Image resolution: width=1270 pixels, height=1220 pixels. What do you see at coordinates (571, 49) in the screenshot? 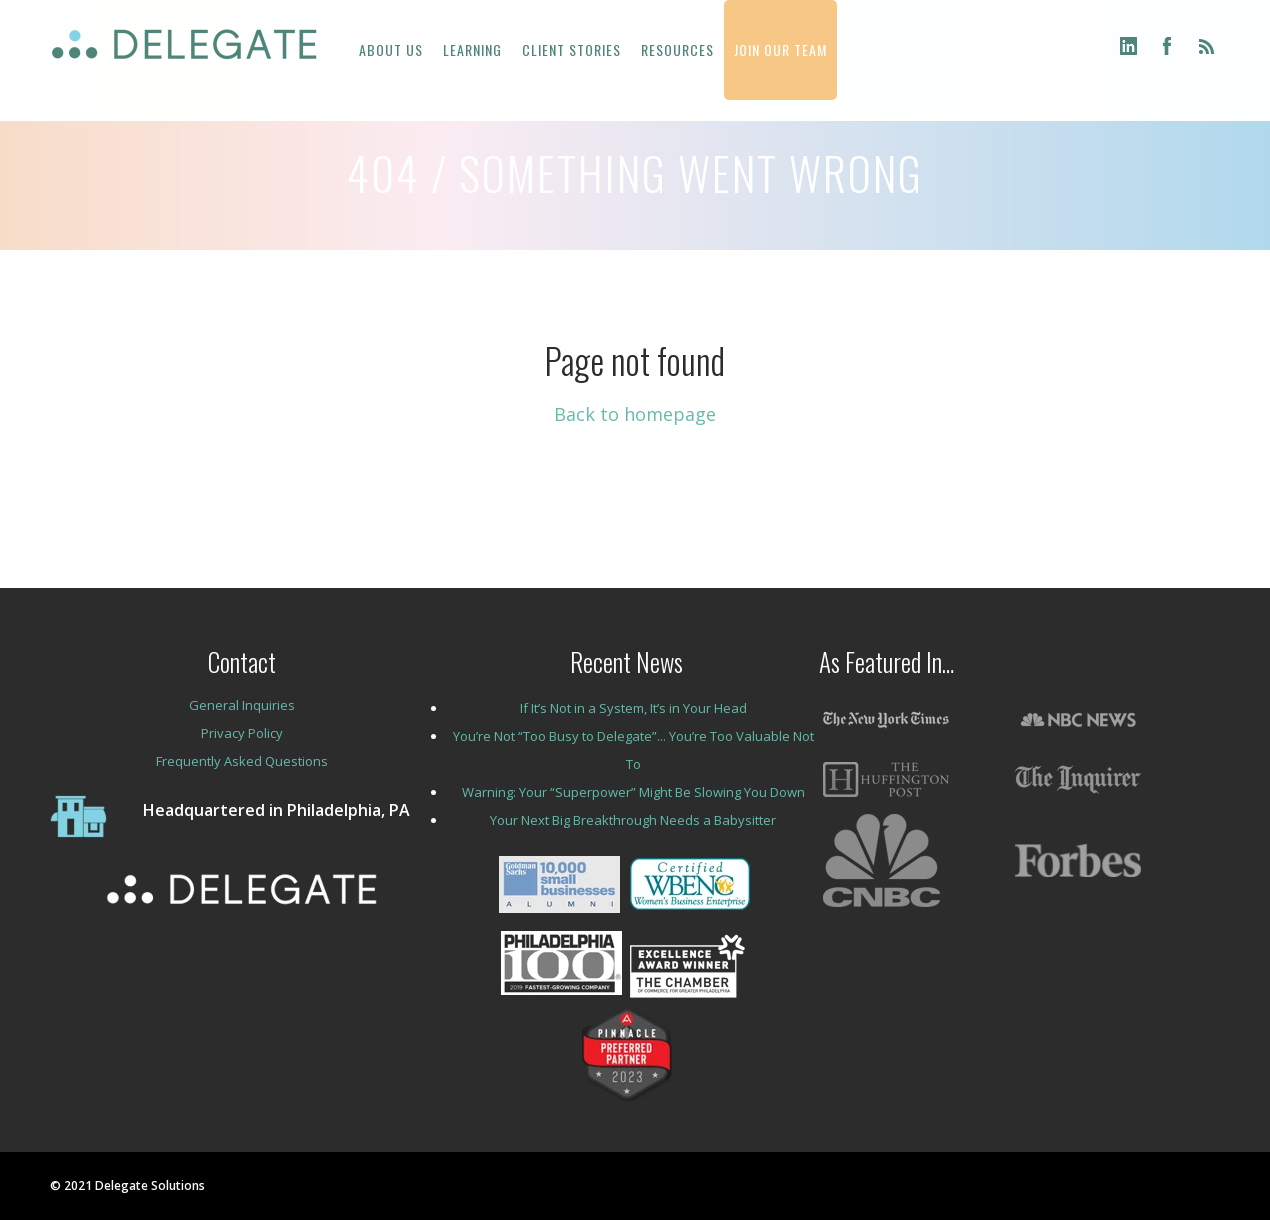
I see `CLIENT STORIES [menuitem]` at bounding box center [571, 49].